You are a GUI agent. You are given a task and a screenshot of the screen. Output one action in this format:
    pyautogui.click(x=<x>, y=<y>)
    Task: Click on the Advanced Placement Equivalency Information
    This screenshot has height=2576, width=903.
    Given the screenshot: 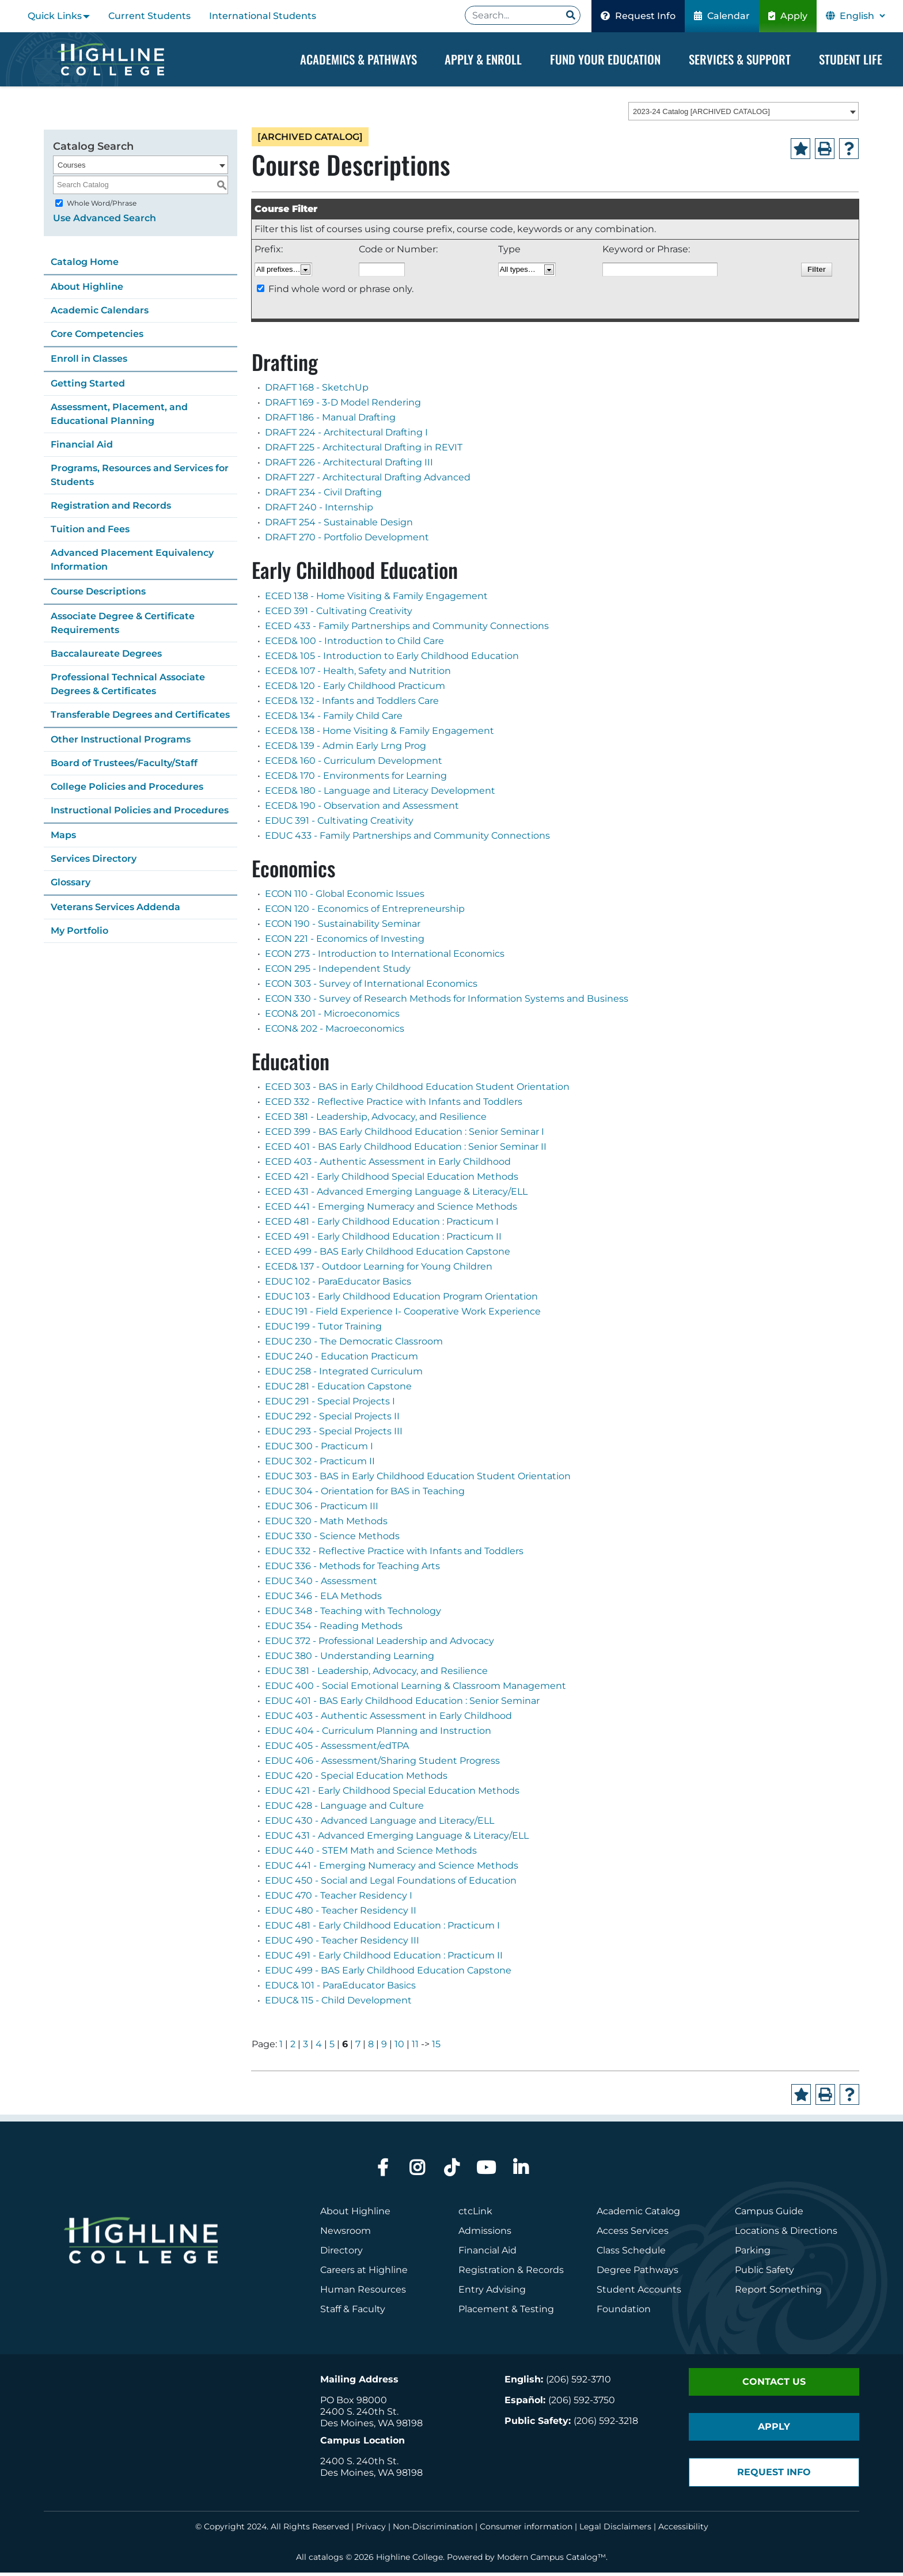 What is the action you would take?
    pyautogui.click(x=132, y=563)
    